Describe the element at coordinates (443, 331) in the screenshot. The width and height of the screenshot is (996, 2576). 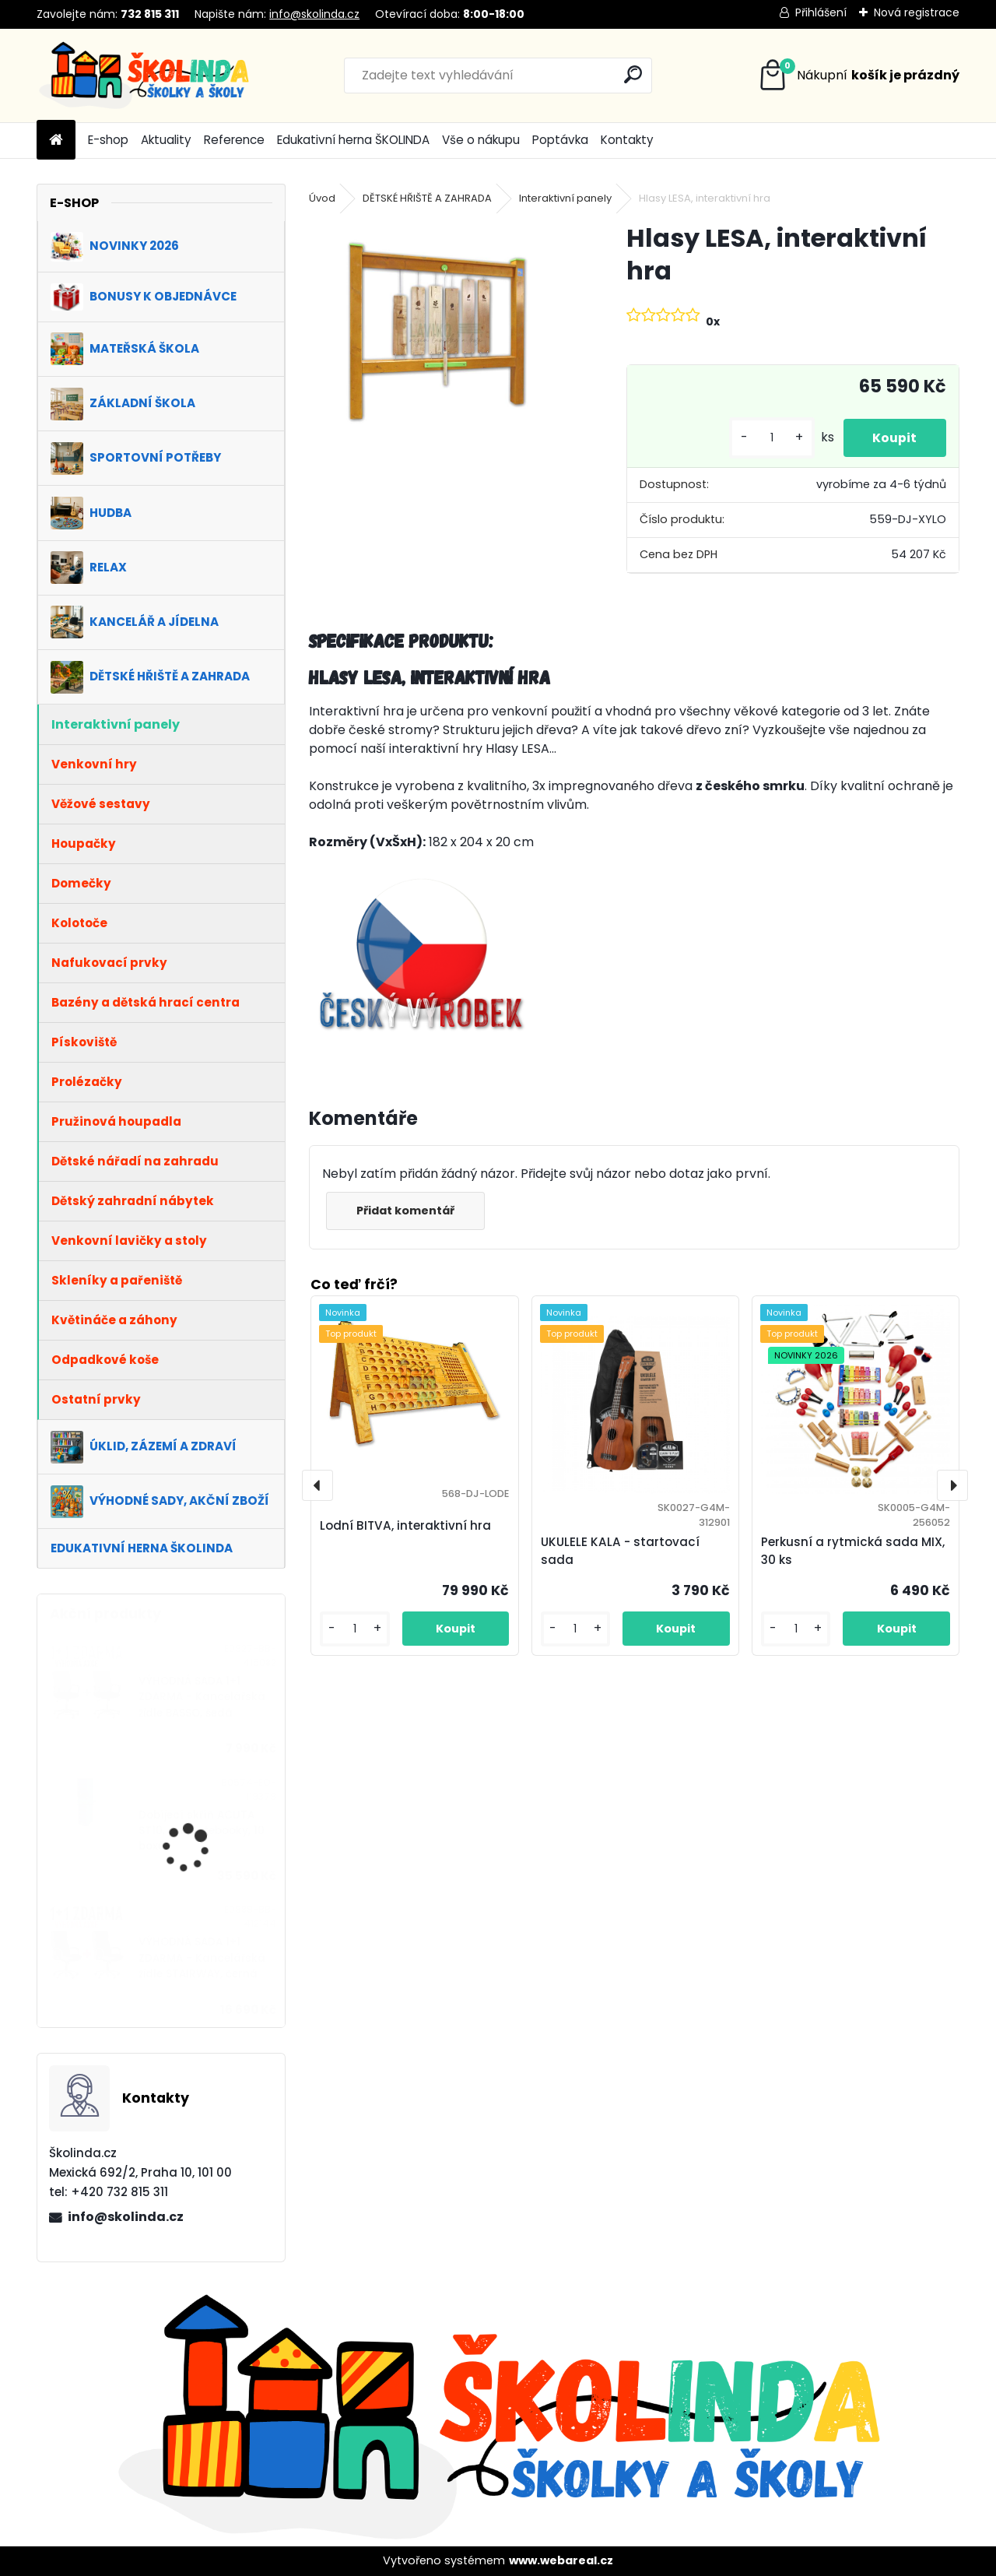
I see `[Hlasy LESA, interaktivní hra]` at that location.